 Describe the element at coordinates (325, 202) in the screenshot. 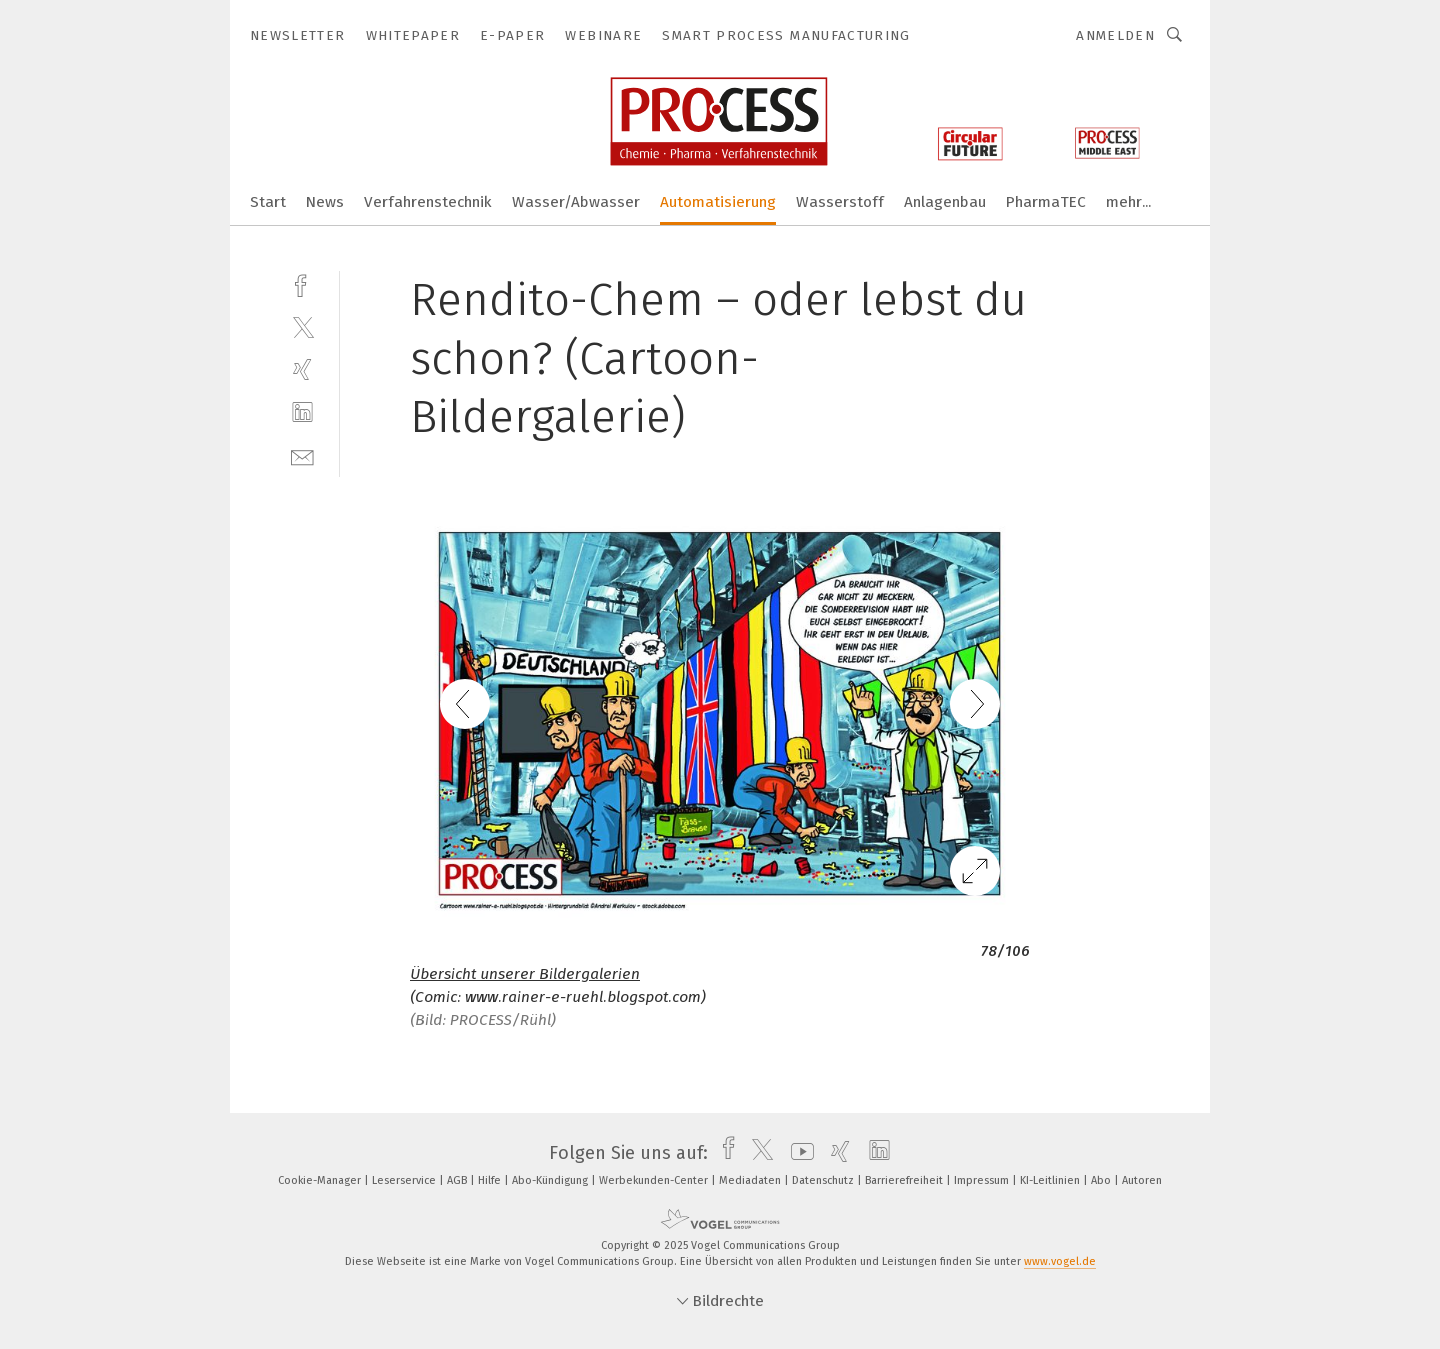

I see `News` at that location.